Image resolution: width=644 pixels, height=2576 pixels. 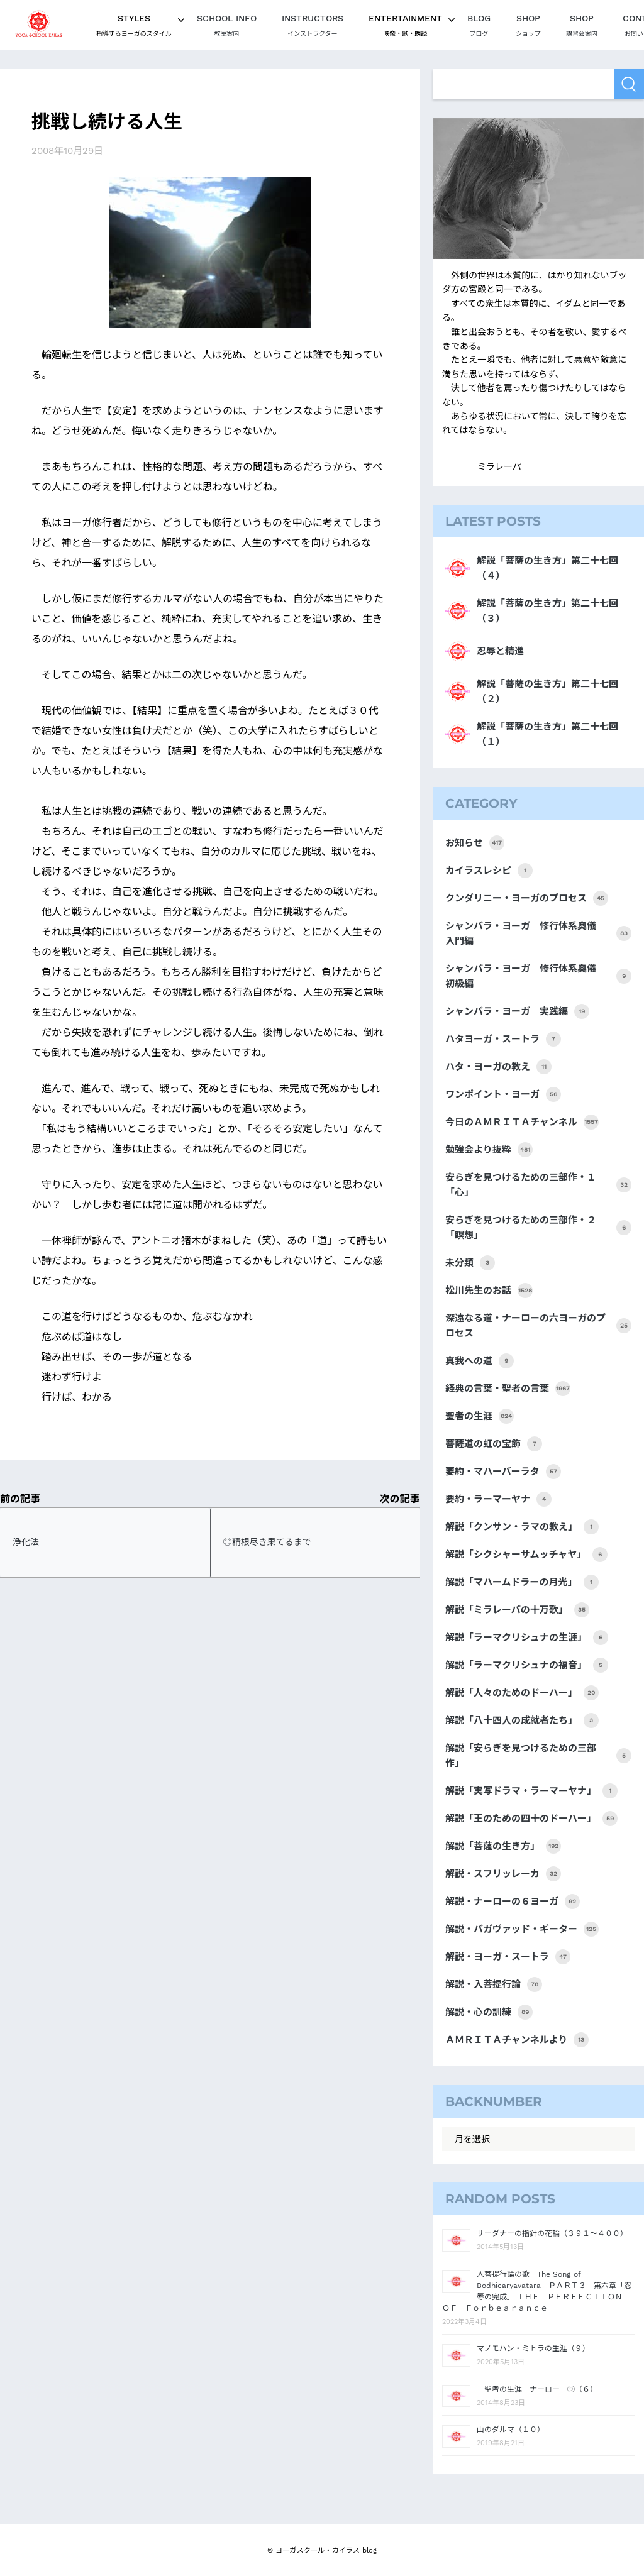 I want to click on 安らぎを見つけるための三部作・１「心」, so click(x=538, y=1185).